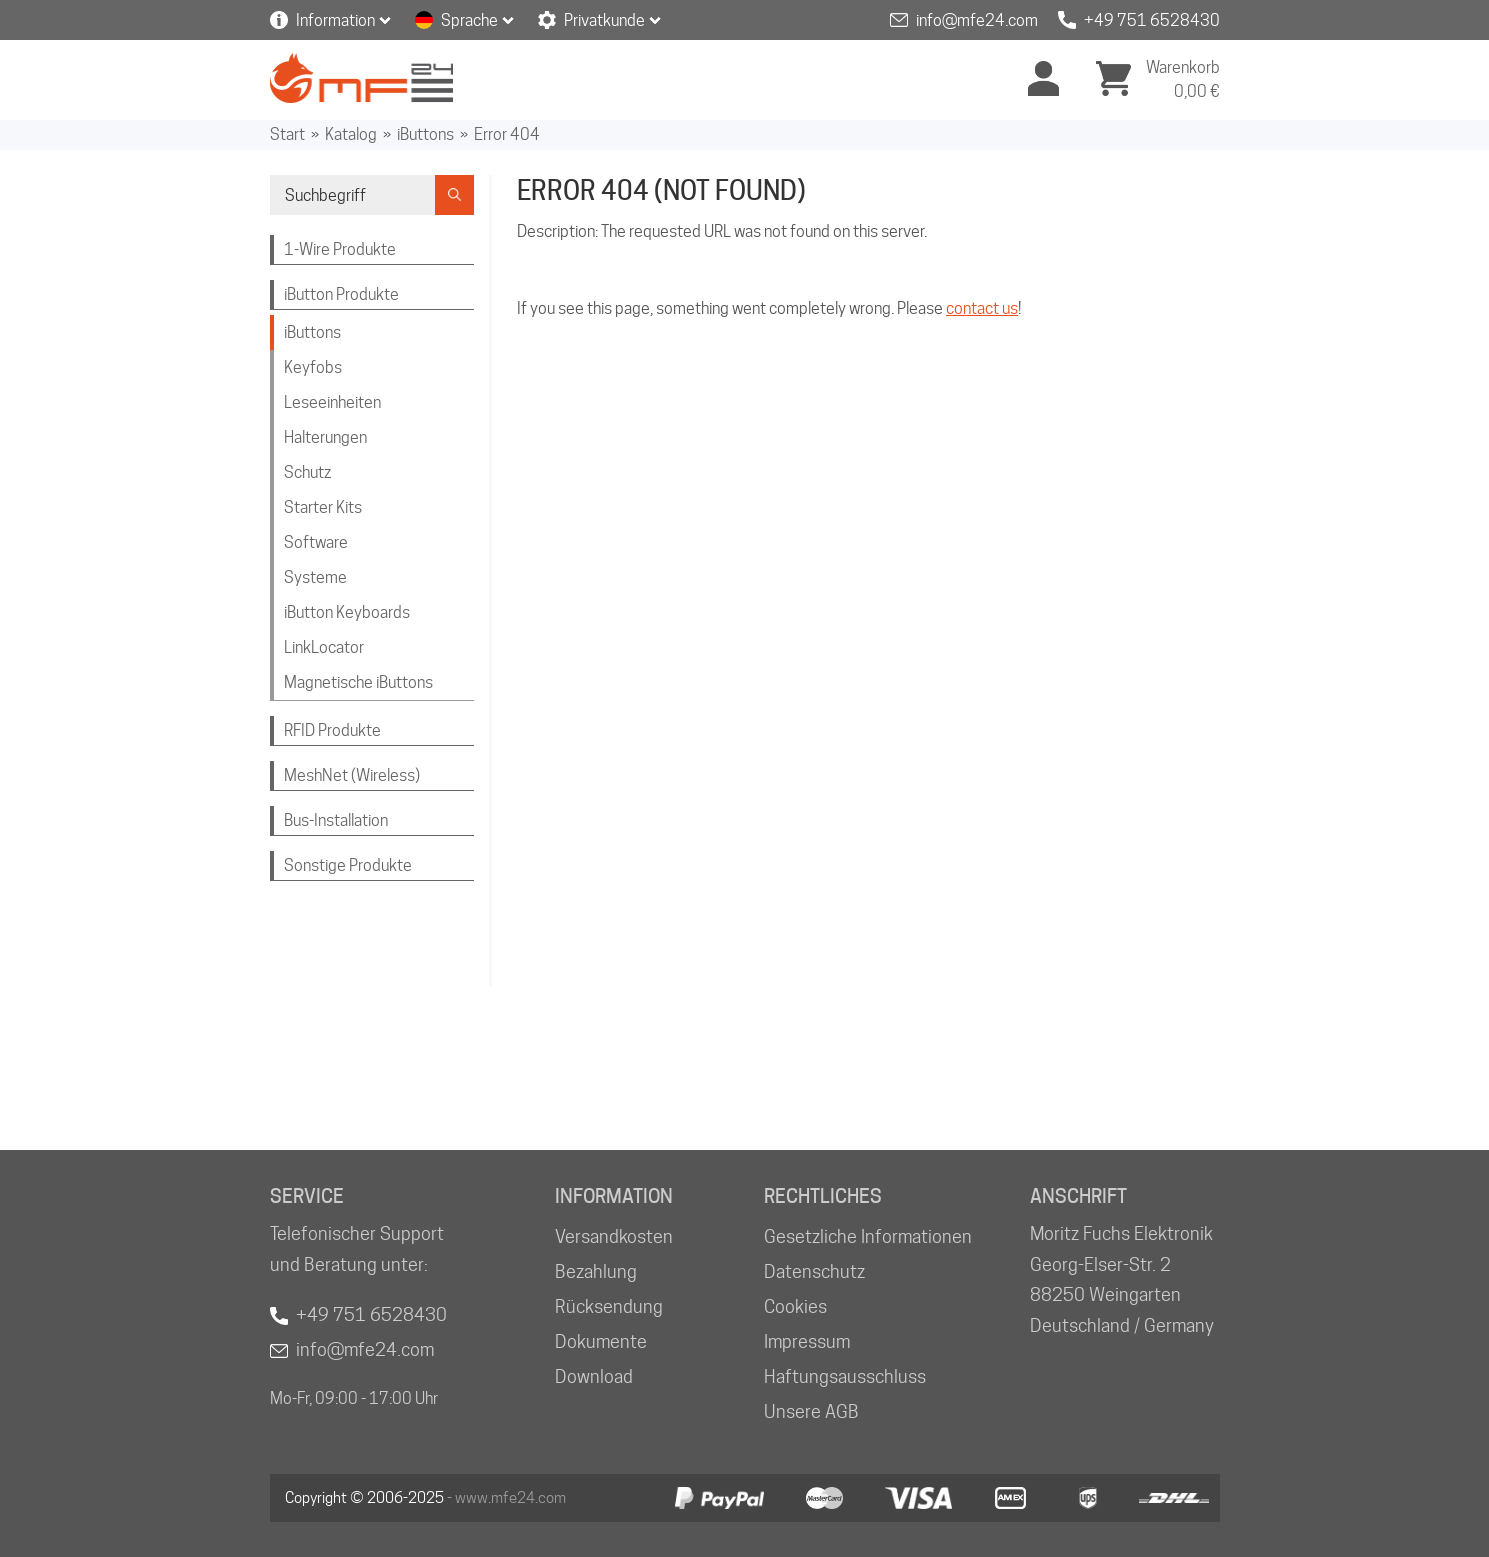  I want to click on Start, so click(287, 134).